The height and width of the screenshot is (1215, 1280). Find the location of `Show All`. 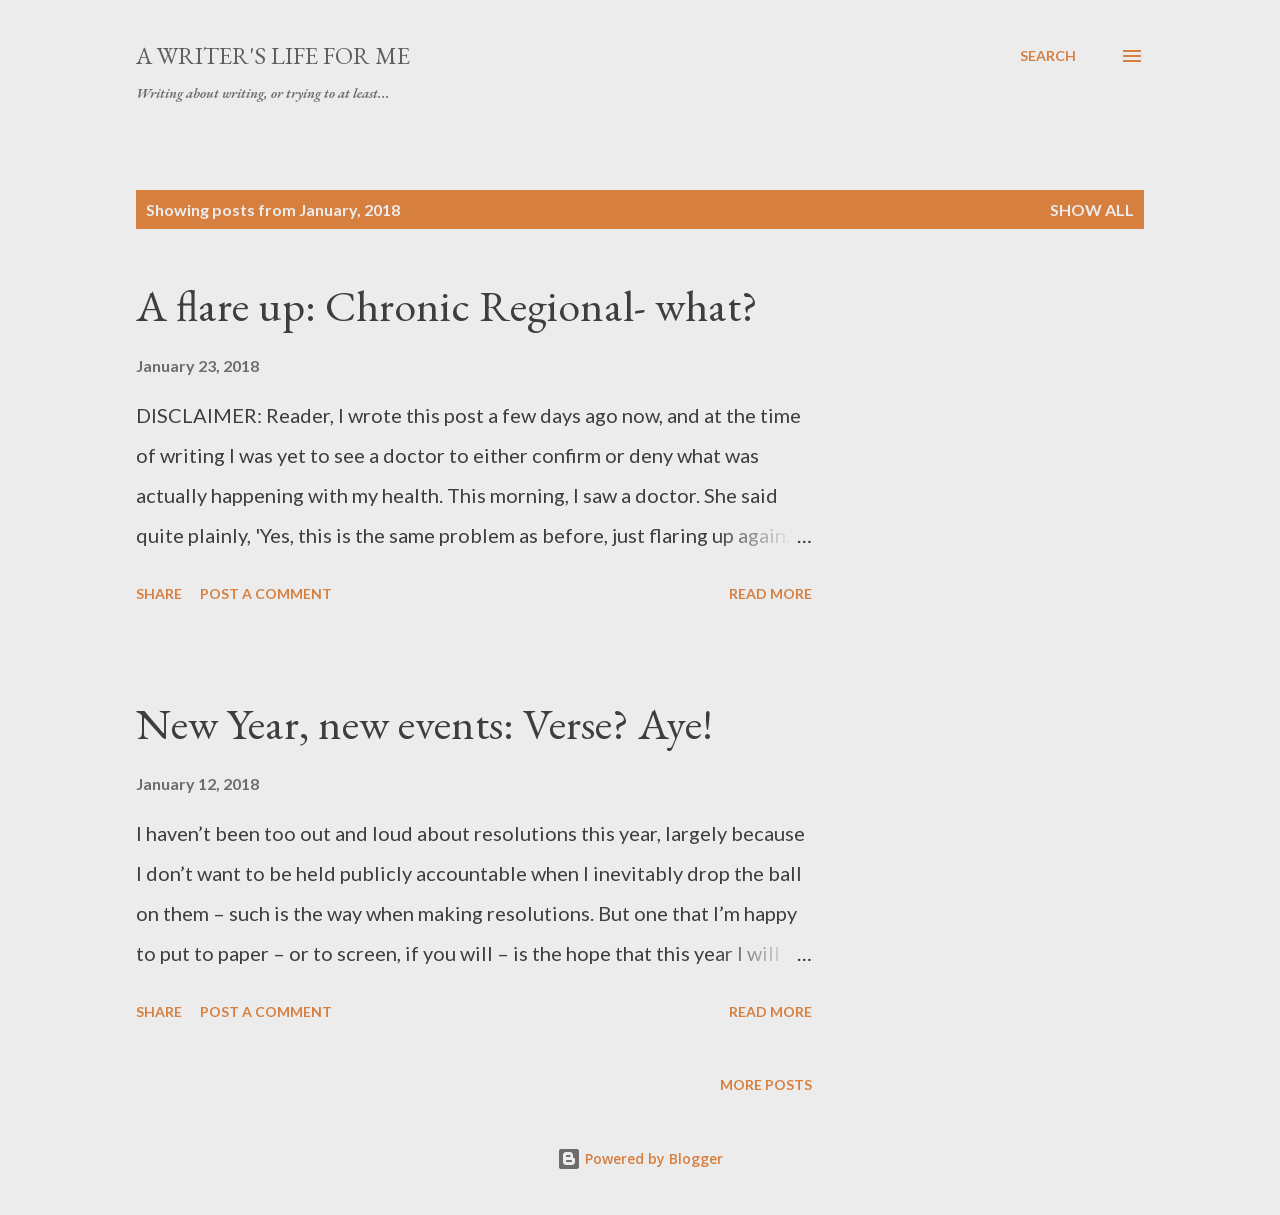

Show All is located at coordinates (1092, 209).